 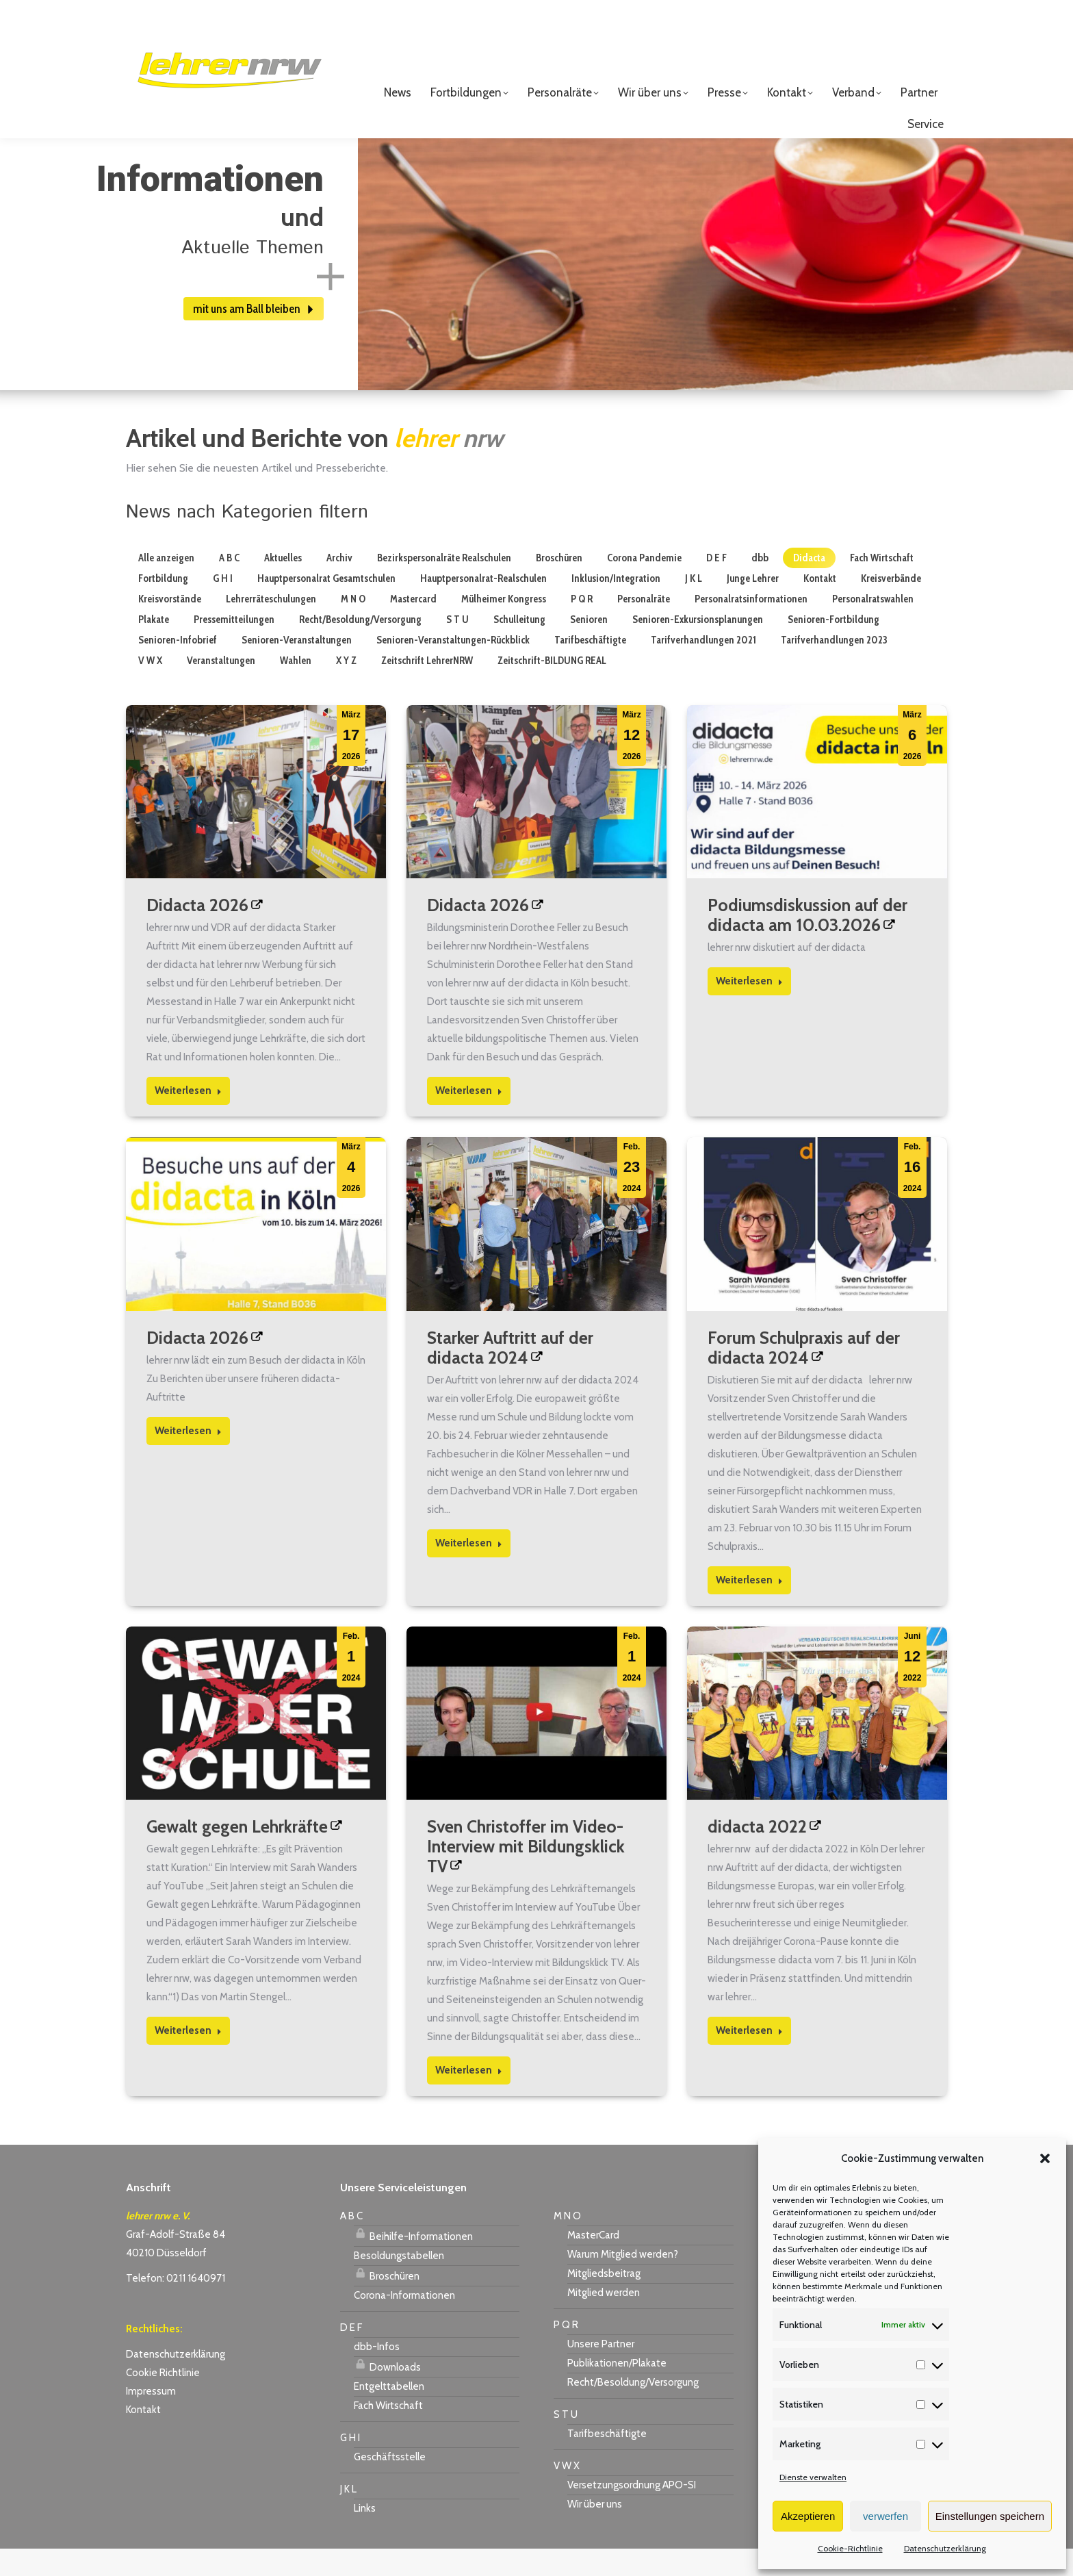 What do you see at coordinates (759, 585) in the screenshot?
I see `dbb [Apply filter: dbb]` at bounding box center [759, 585].